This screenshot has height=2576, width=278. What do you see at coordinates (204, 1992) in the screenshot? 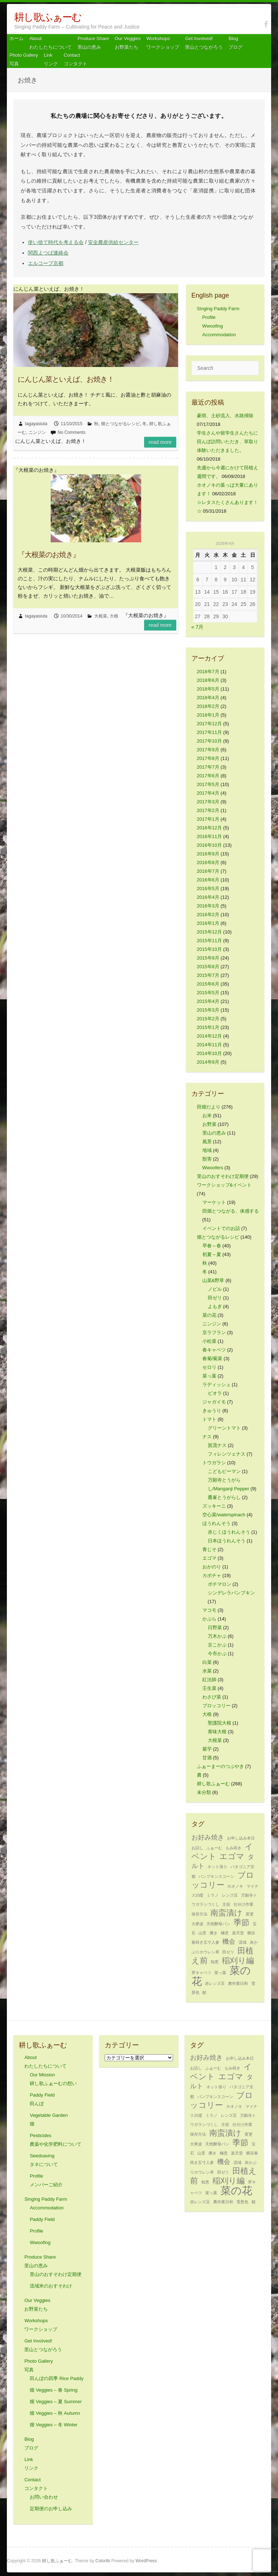
I see `鯖 [鯖 (1個の項目)]` at bounding box center [204, 1992].